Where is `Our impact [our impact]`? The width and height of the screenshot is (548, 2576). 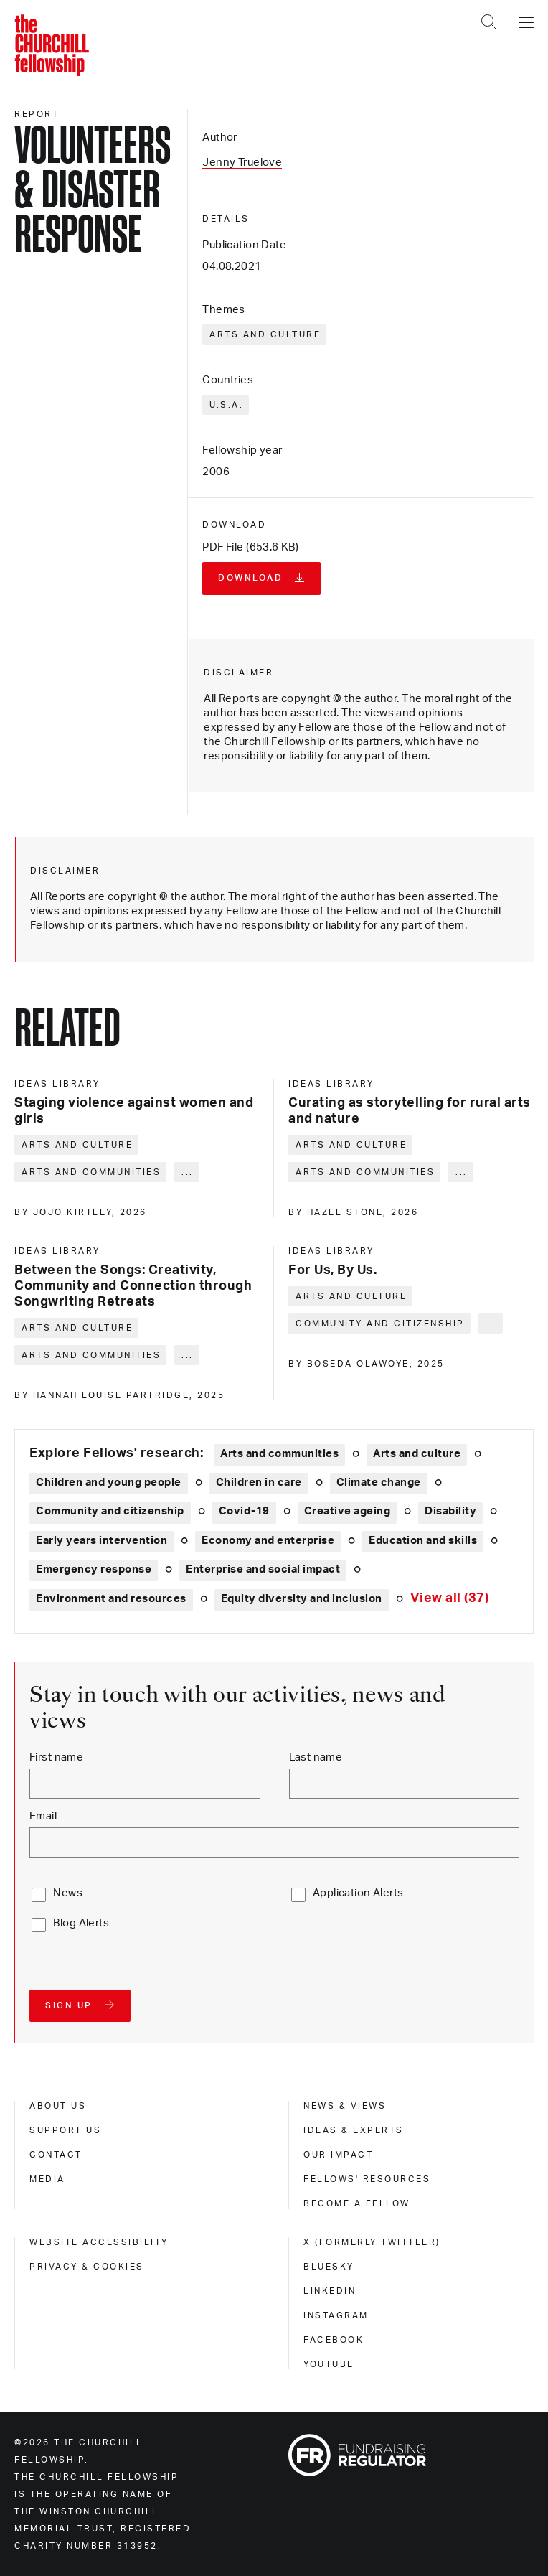 Our impact [our impact] is located at coordinates (338, 2154).